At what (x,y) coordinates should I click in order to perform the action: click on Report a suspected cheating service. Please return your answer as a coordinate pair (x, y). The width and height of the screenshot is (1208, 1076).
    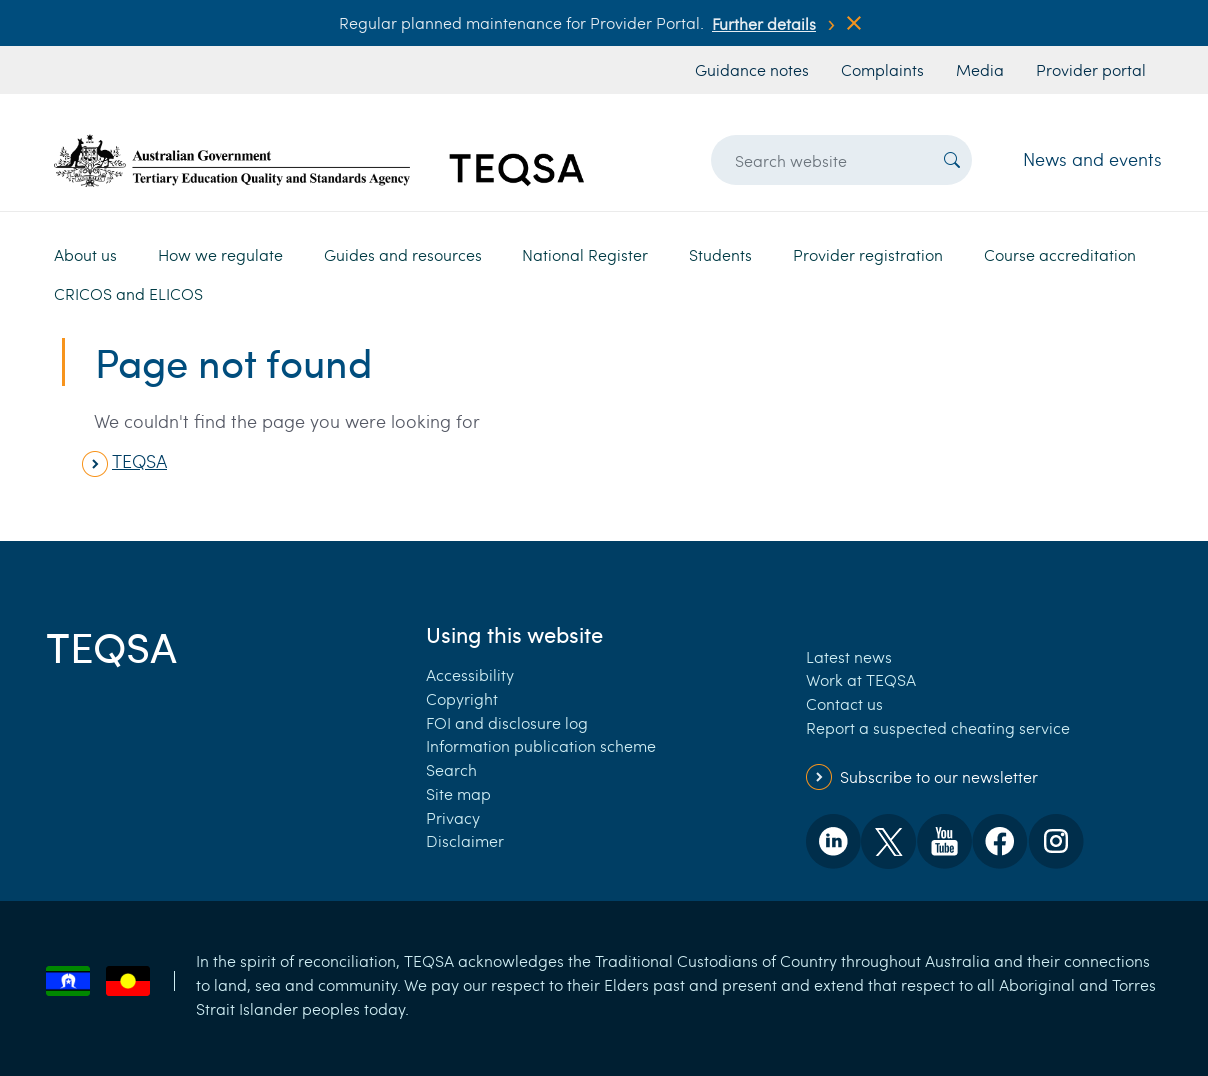
    Looking at the image, I should click on (938, 727).